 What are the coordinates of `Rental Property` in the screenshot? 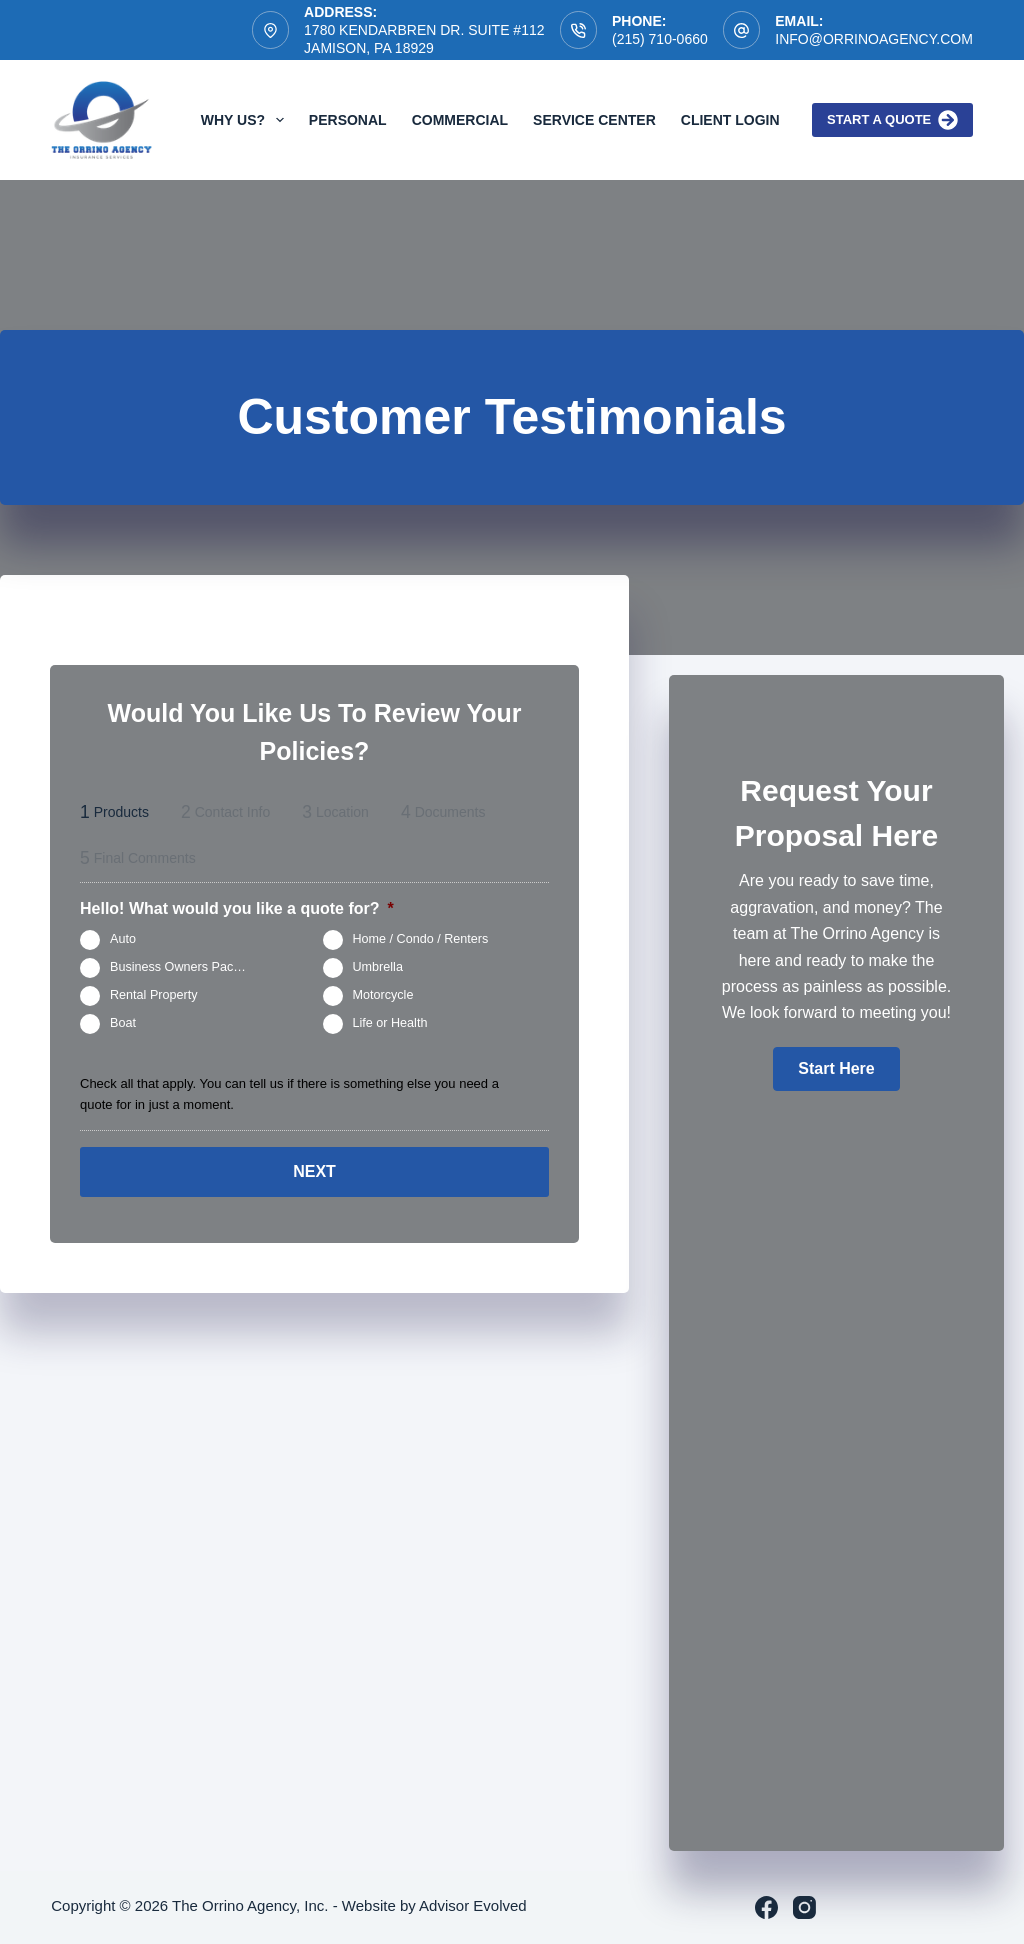 It's located at (154, 995).